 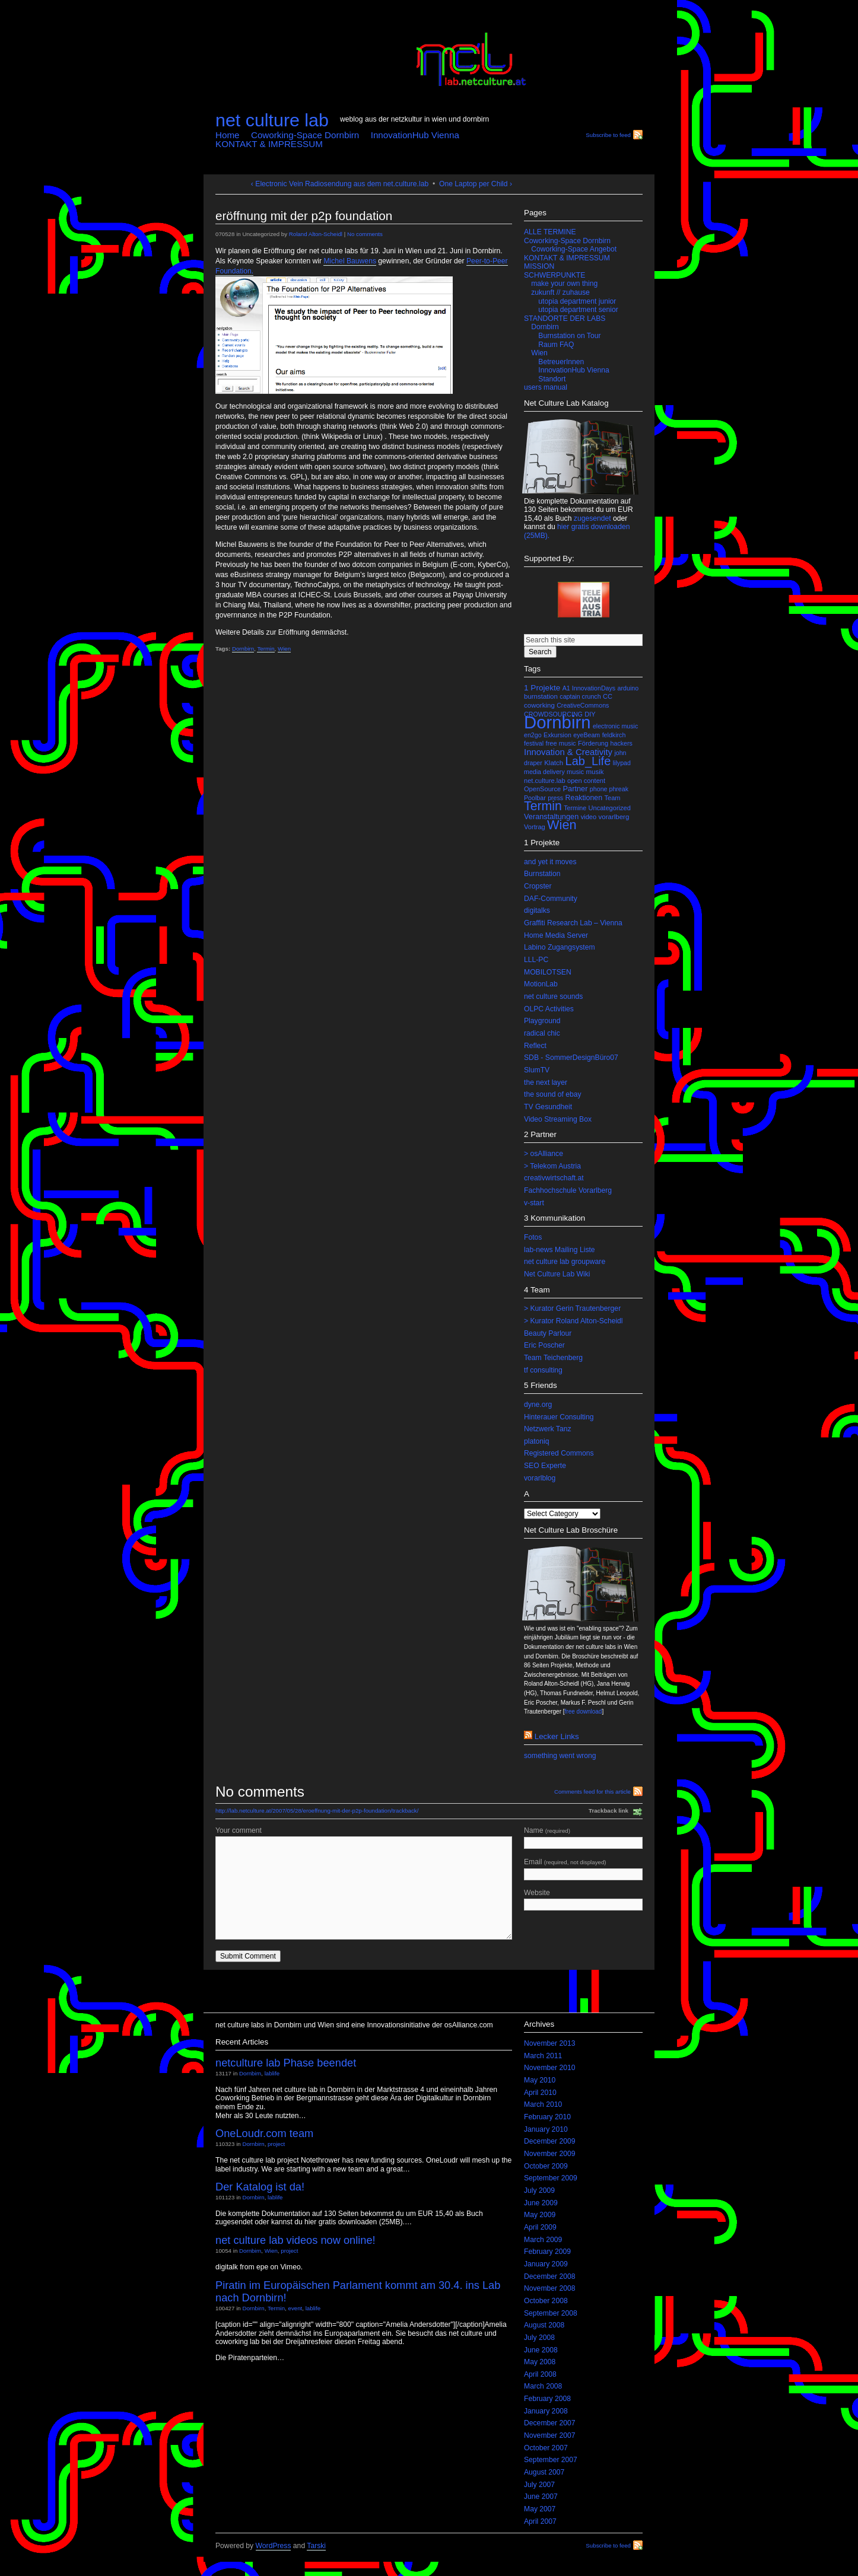 What do you see at coordinates (548, 1107) in the screenshot?
I see `TV Gesundheit` at bounding box center [548, 1107].